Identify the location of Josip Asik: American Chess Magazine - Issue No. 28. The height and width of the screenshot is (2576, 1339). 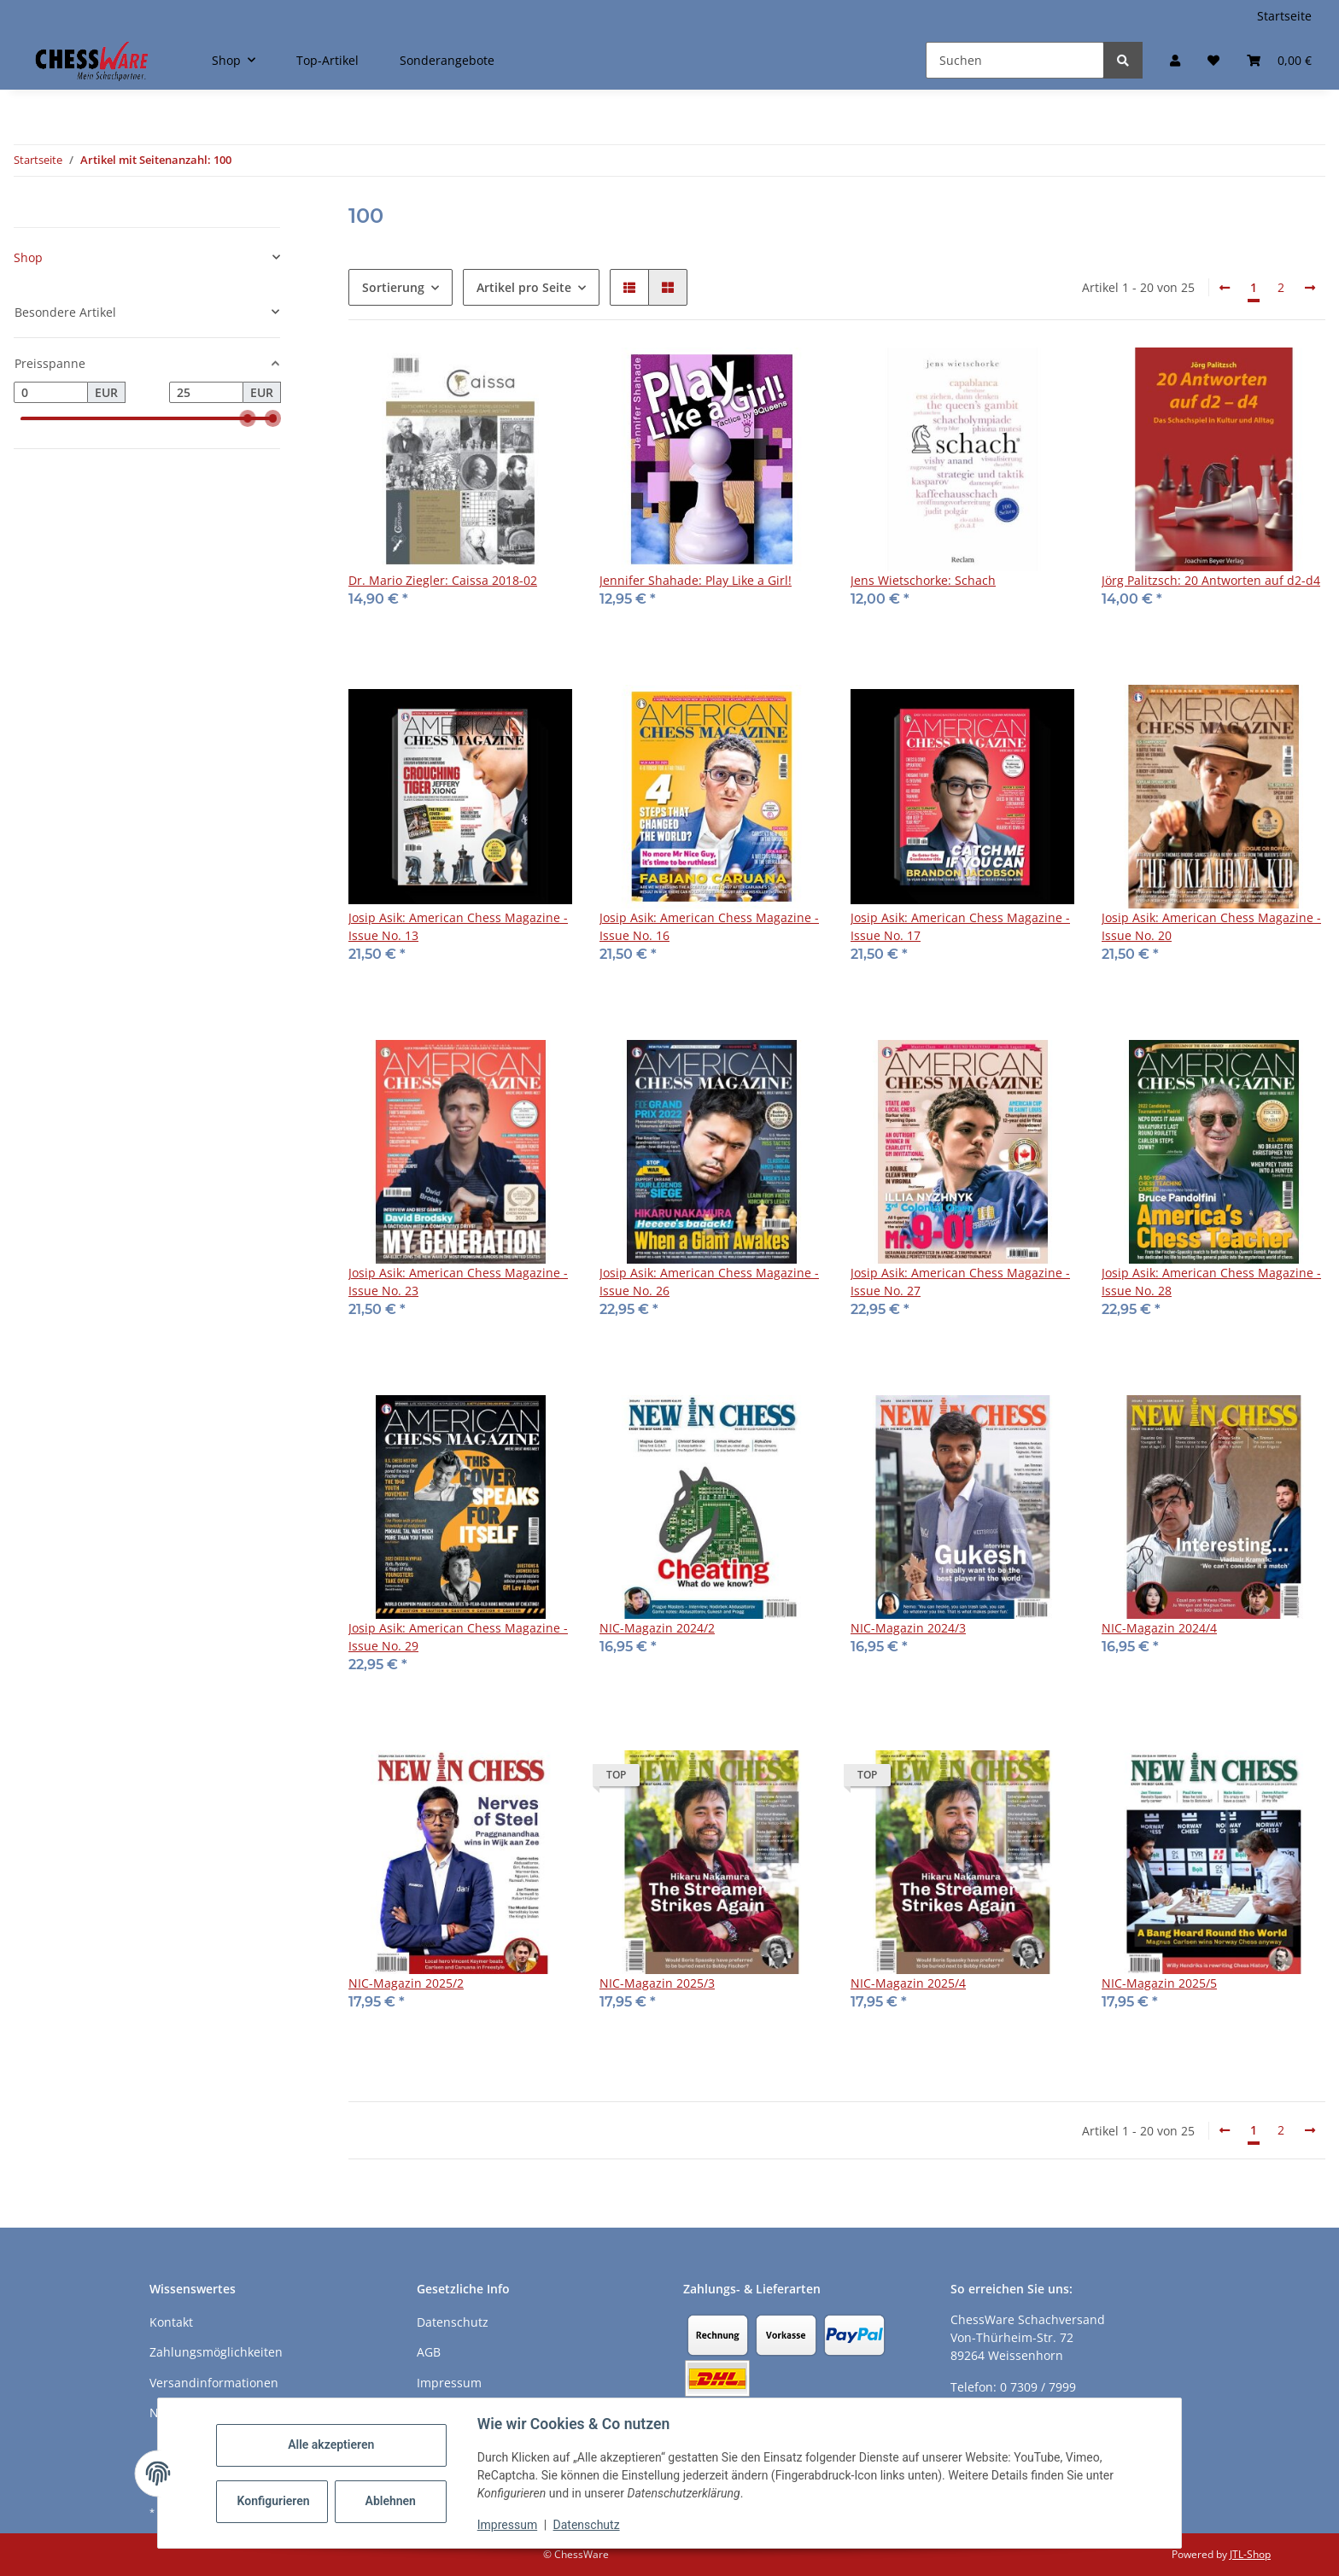
(1211, 1282).